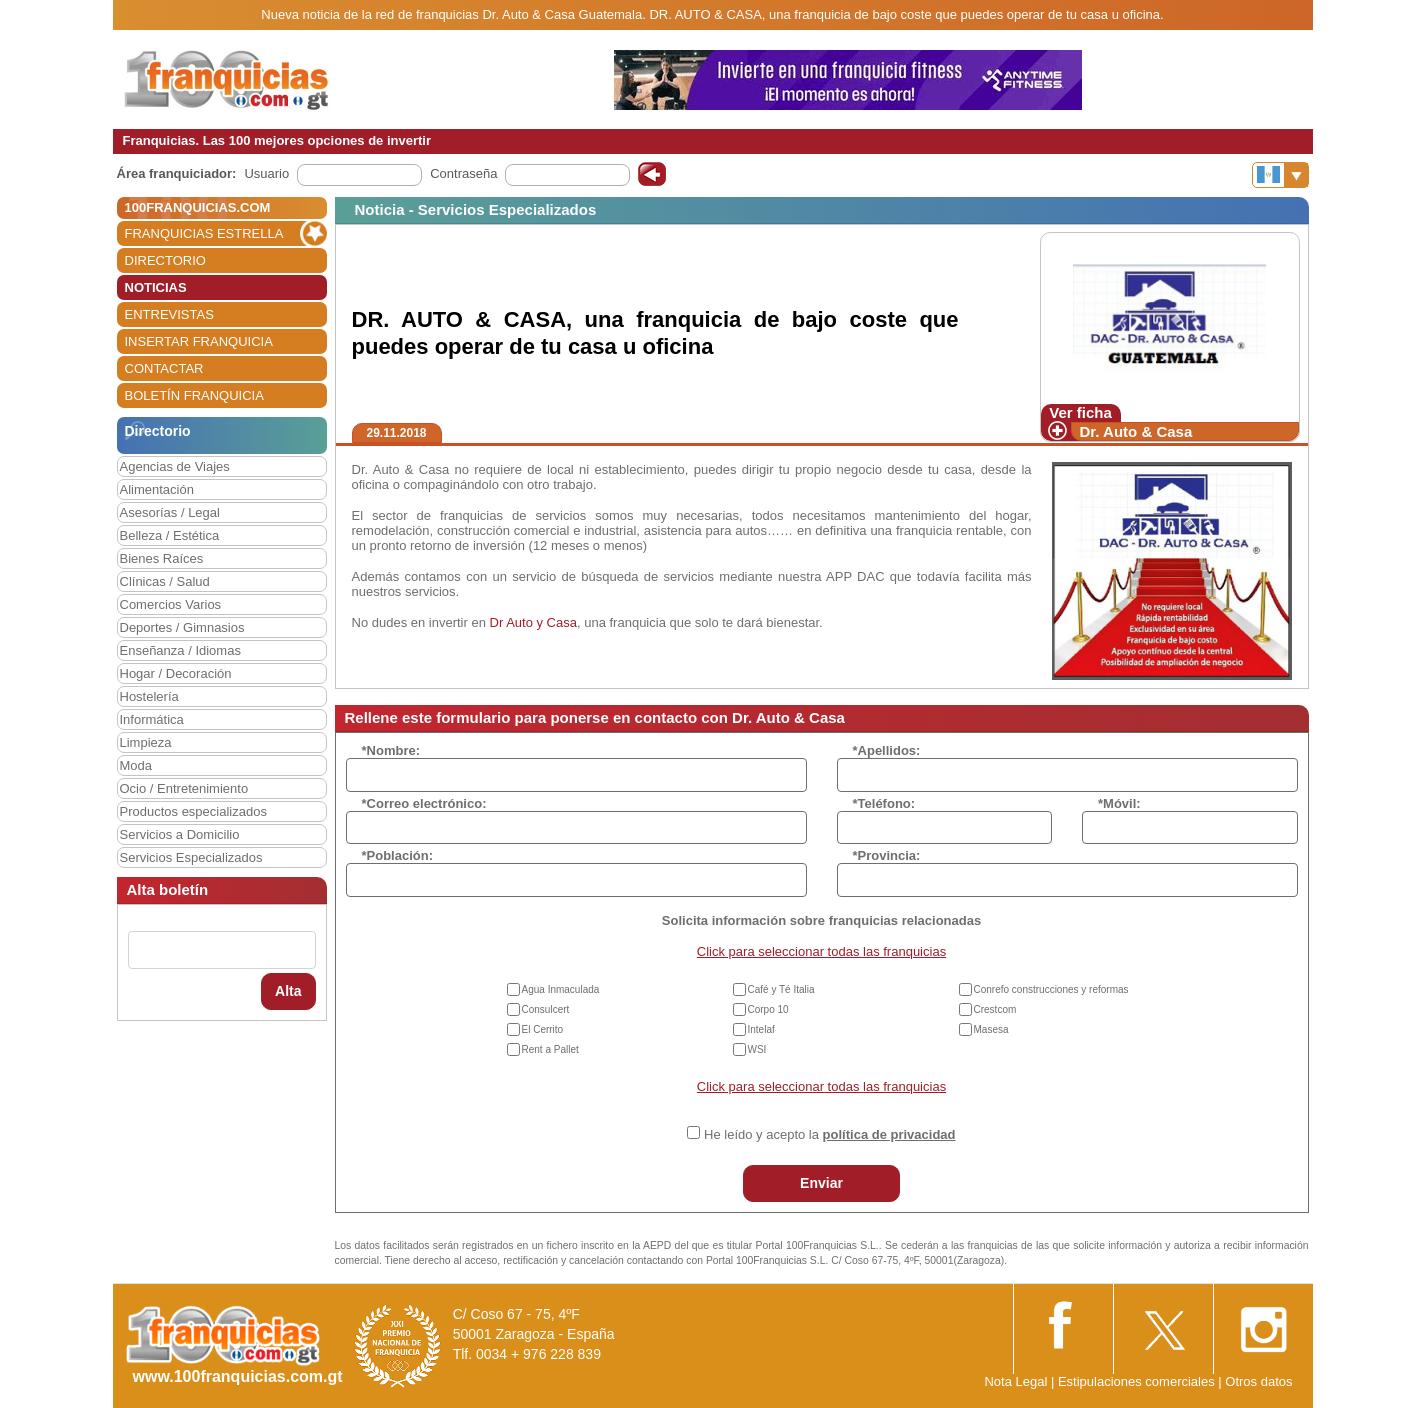 This screenshot has height=1408, width=1425. I want to click on política de privacidad, so click(889, 1134).